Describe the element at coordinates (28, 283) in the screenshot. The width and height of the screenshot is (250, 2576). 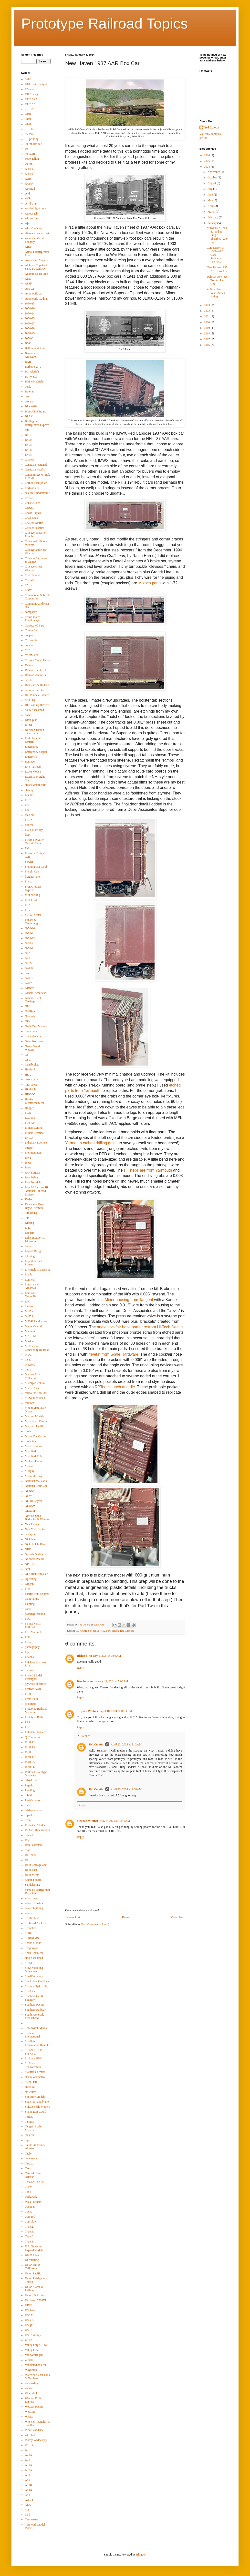
I see `ATSF` at that location.